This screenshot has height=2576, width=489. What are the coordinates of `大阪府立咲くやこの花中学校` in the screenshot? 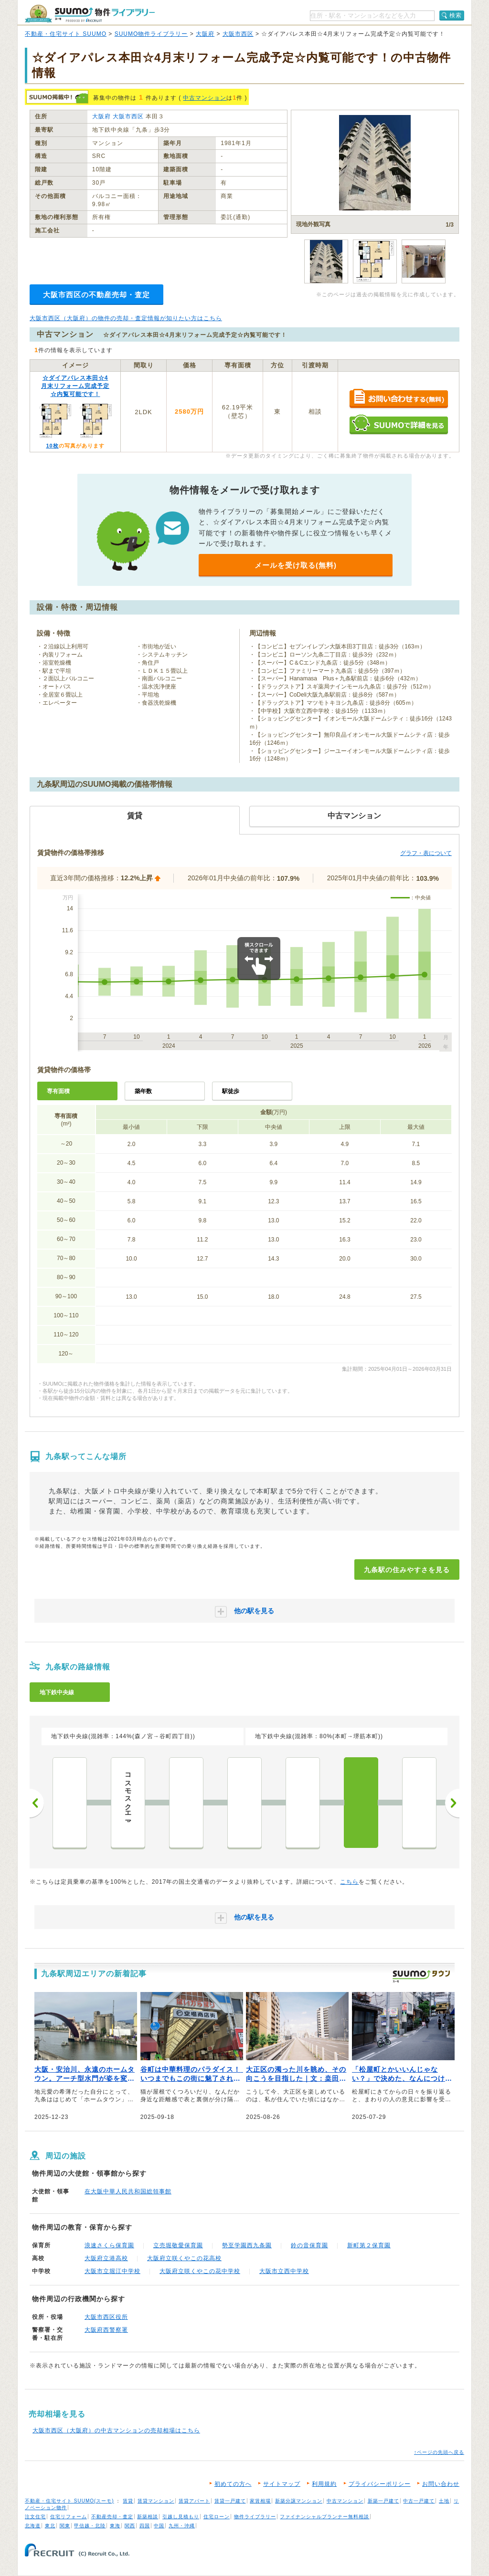 It's located at (199, 2271).